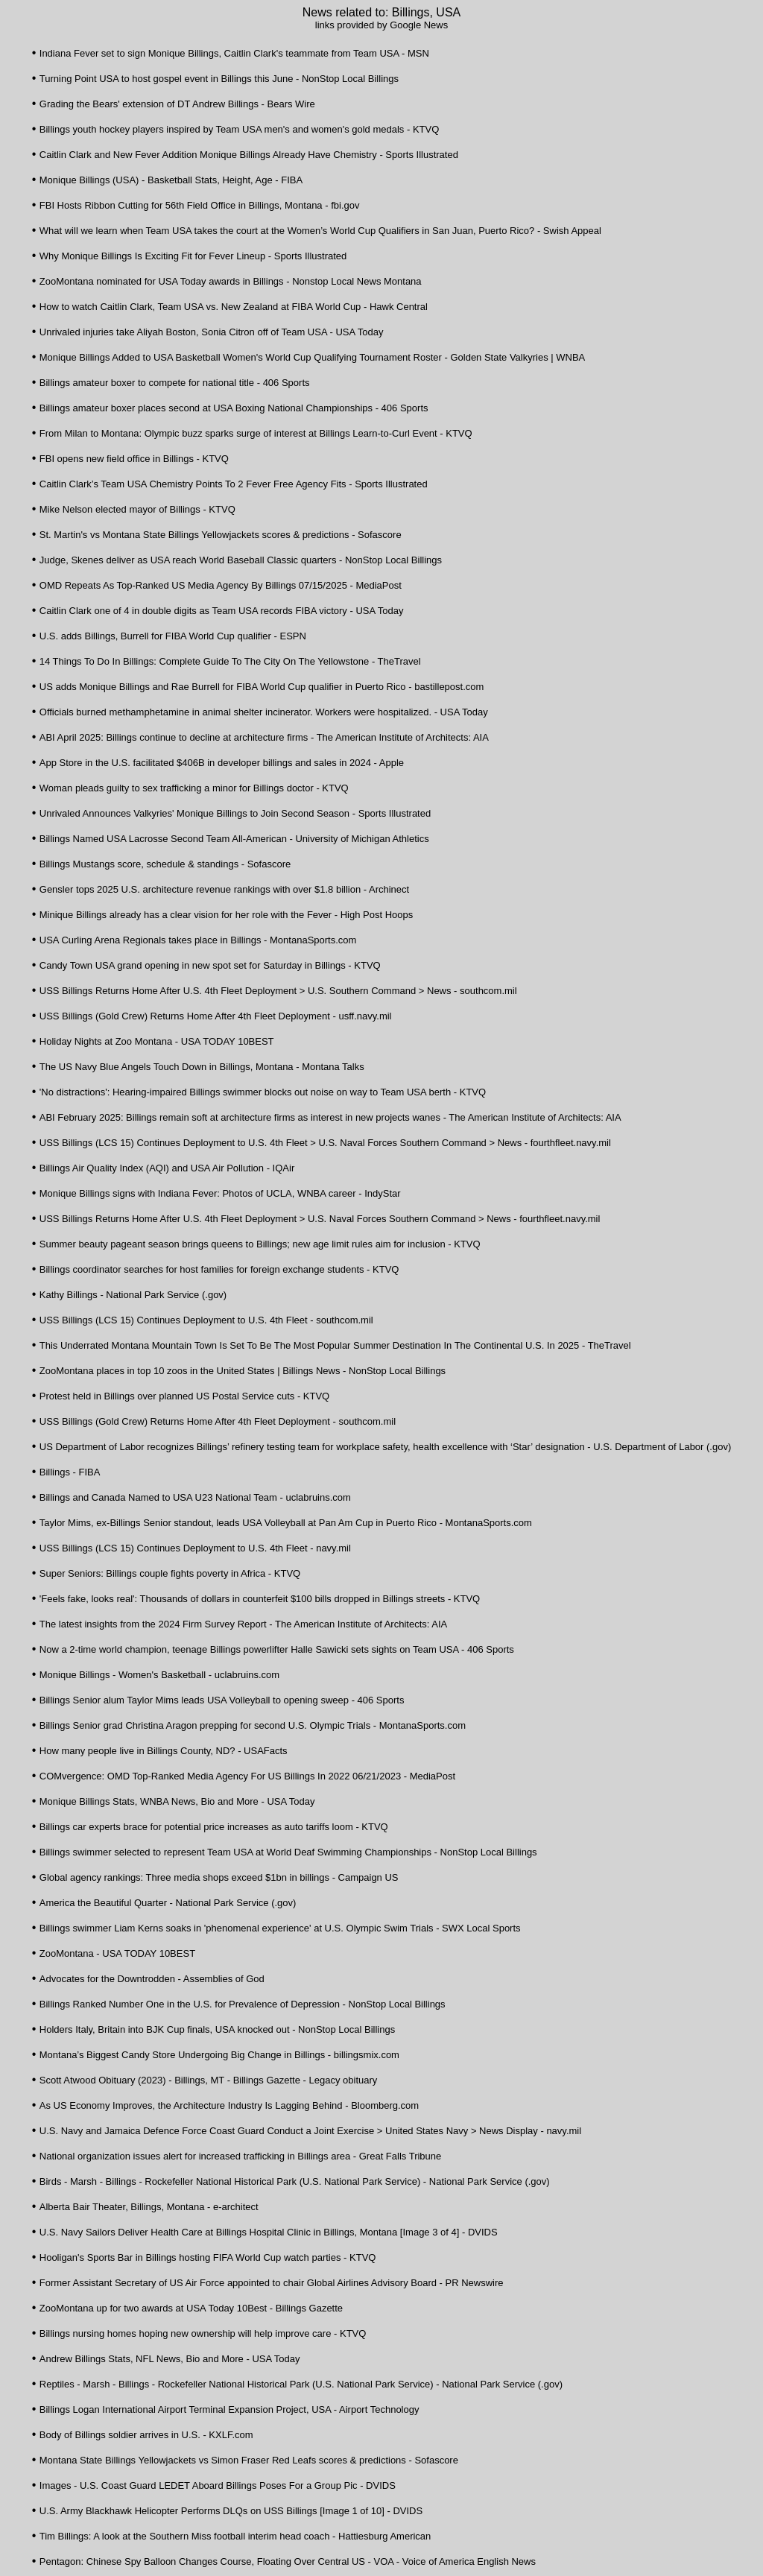 This screenshot has width=763, height=2576. What do you see at coordinates (210, 965) in the screenshot?
I see `Candy Town USA grand opening in new spot set for Saturday in Billings - KTVQ` at bounding box center [210, 965].